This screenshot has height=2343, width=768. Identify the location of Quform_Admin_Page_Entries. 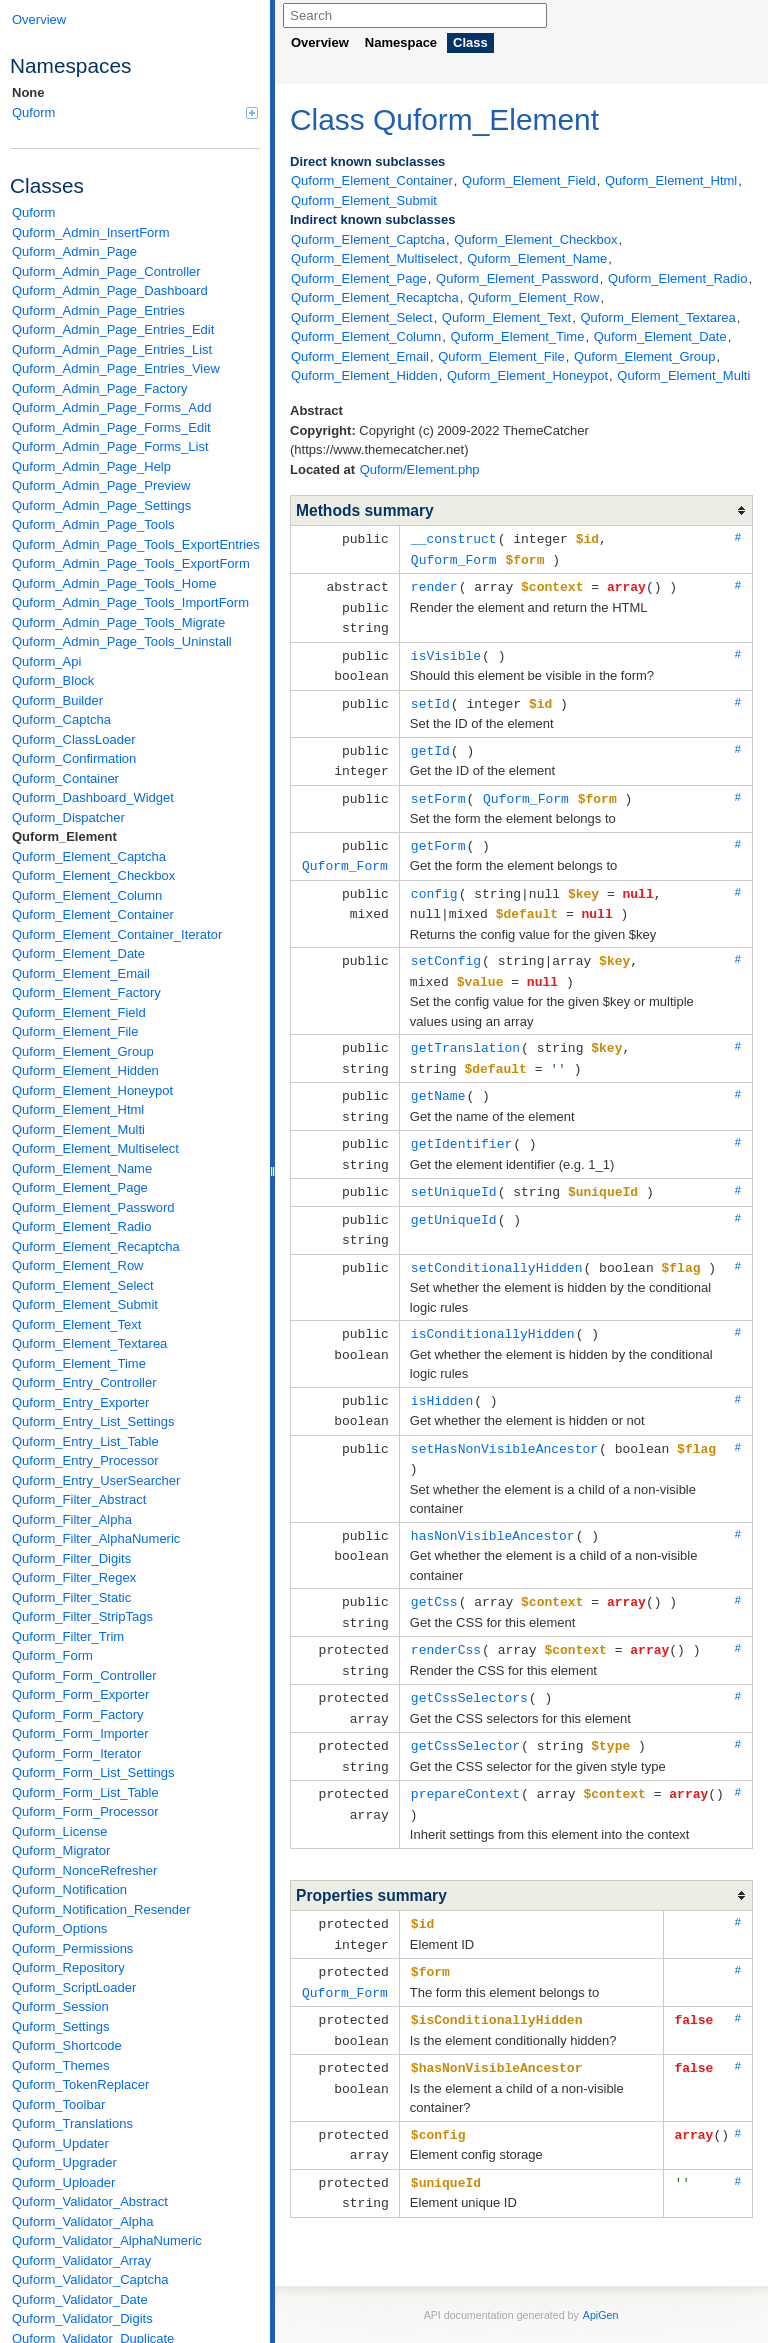
(98, 310).